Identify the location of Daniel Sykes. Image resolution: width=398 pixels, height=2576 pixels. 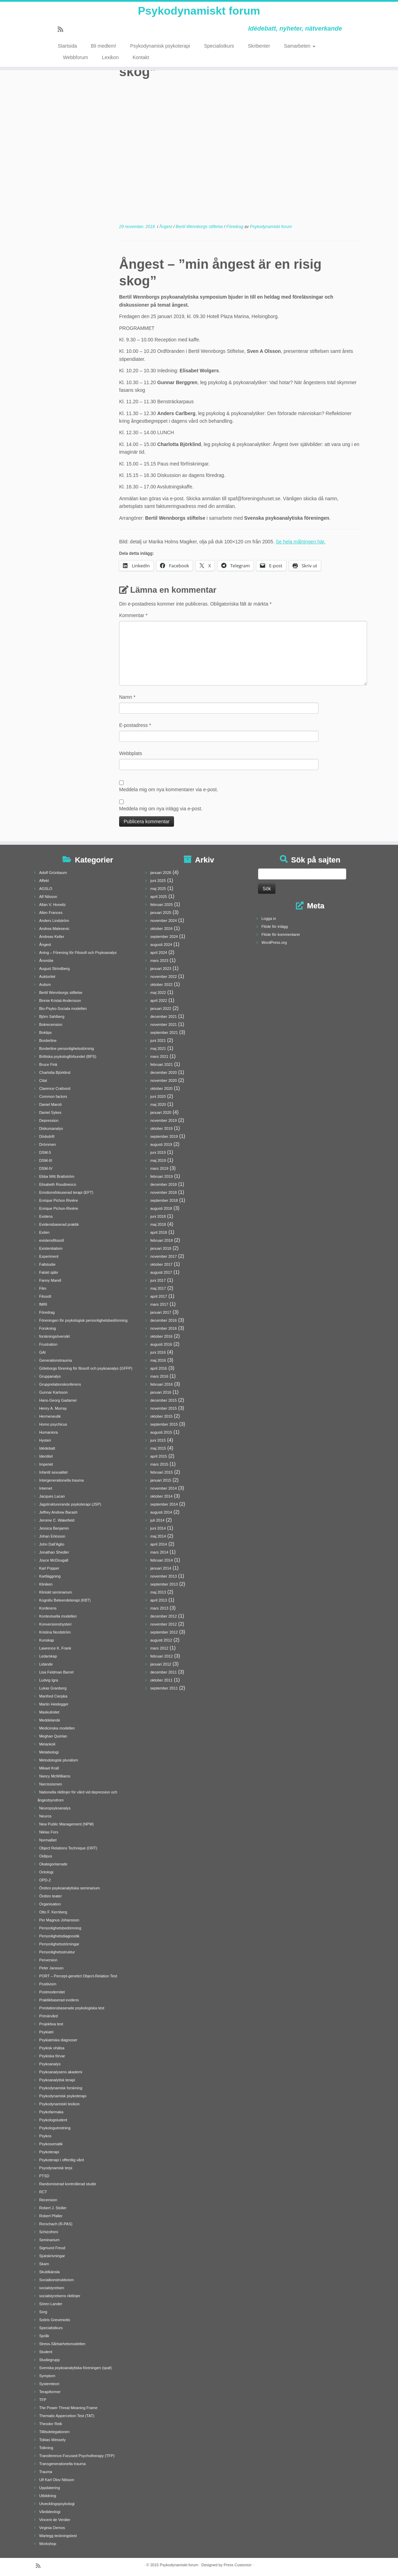
(50, 1112).